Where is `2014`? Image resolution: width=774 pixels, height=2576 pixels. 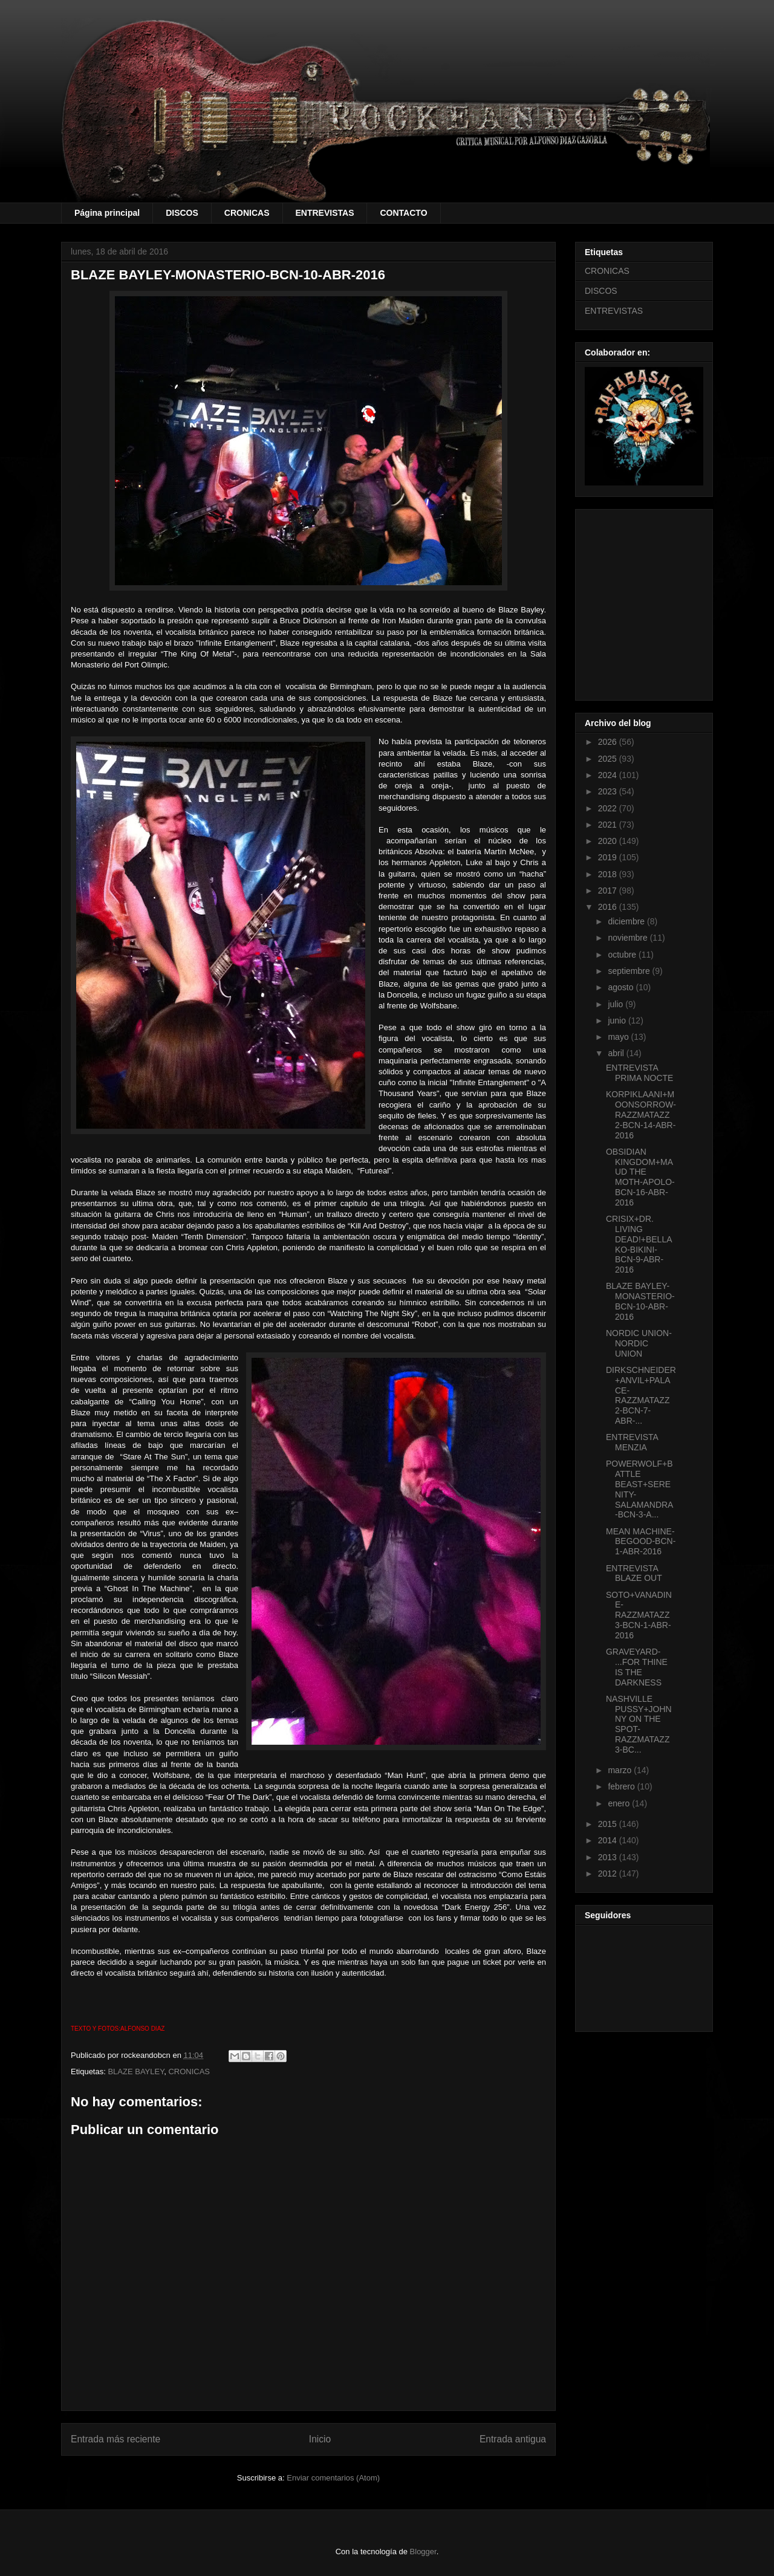 2014 is located at coordinates (608, 1840).